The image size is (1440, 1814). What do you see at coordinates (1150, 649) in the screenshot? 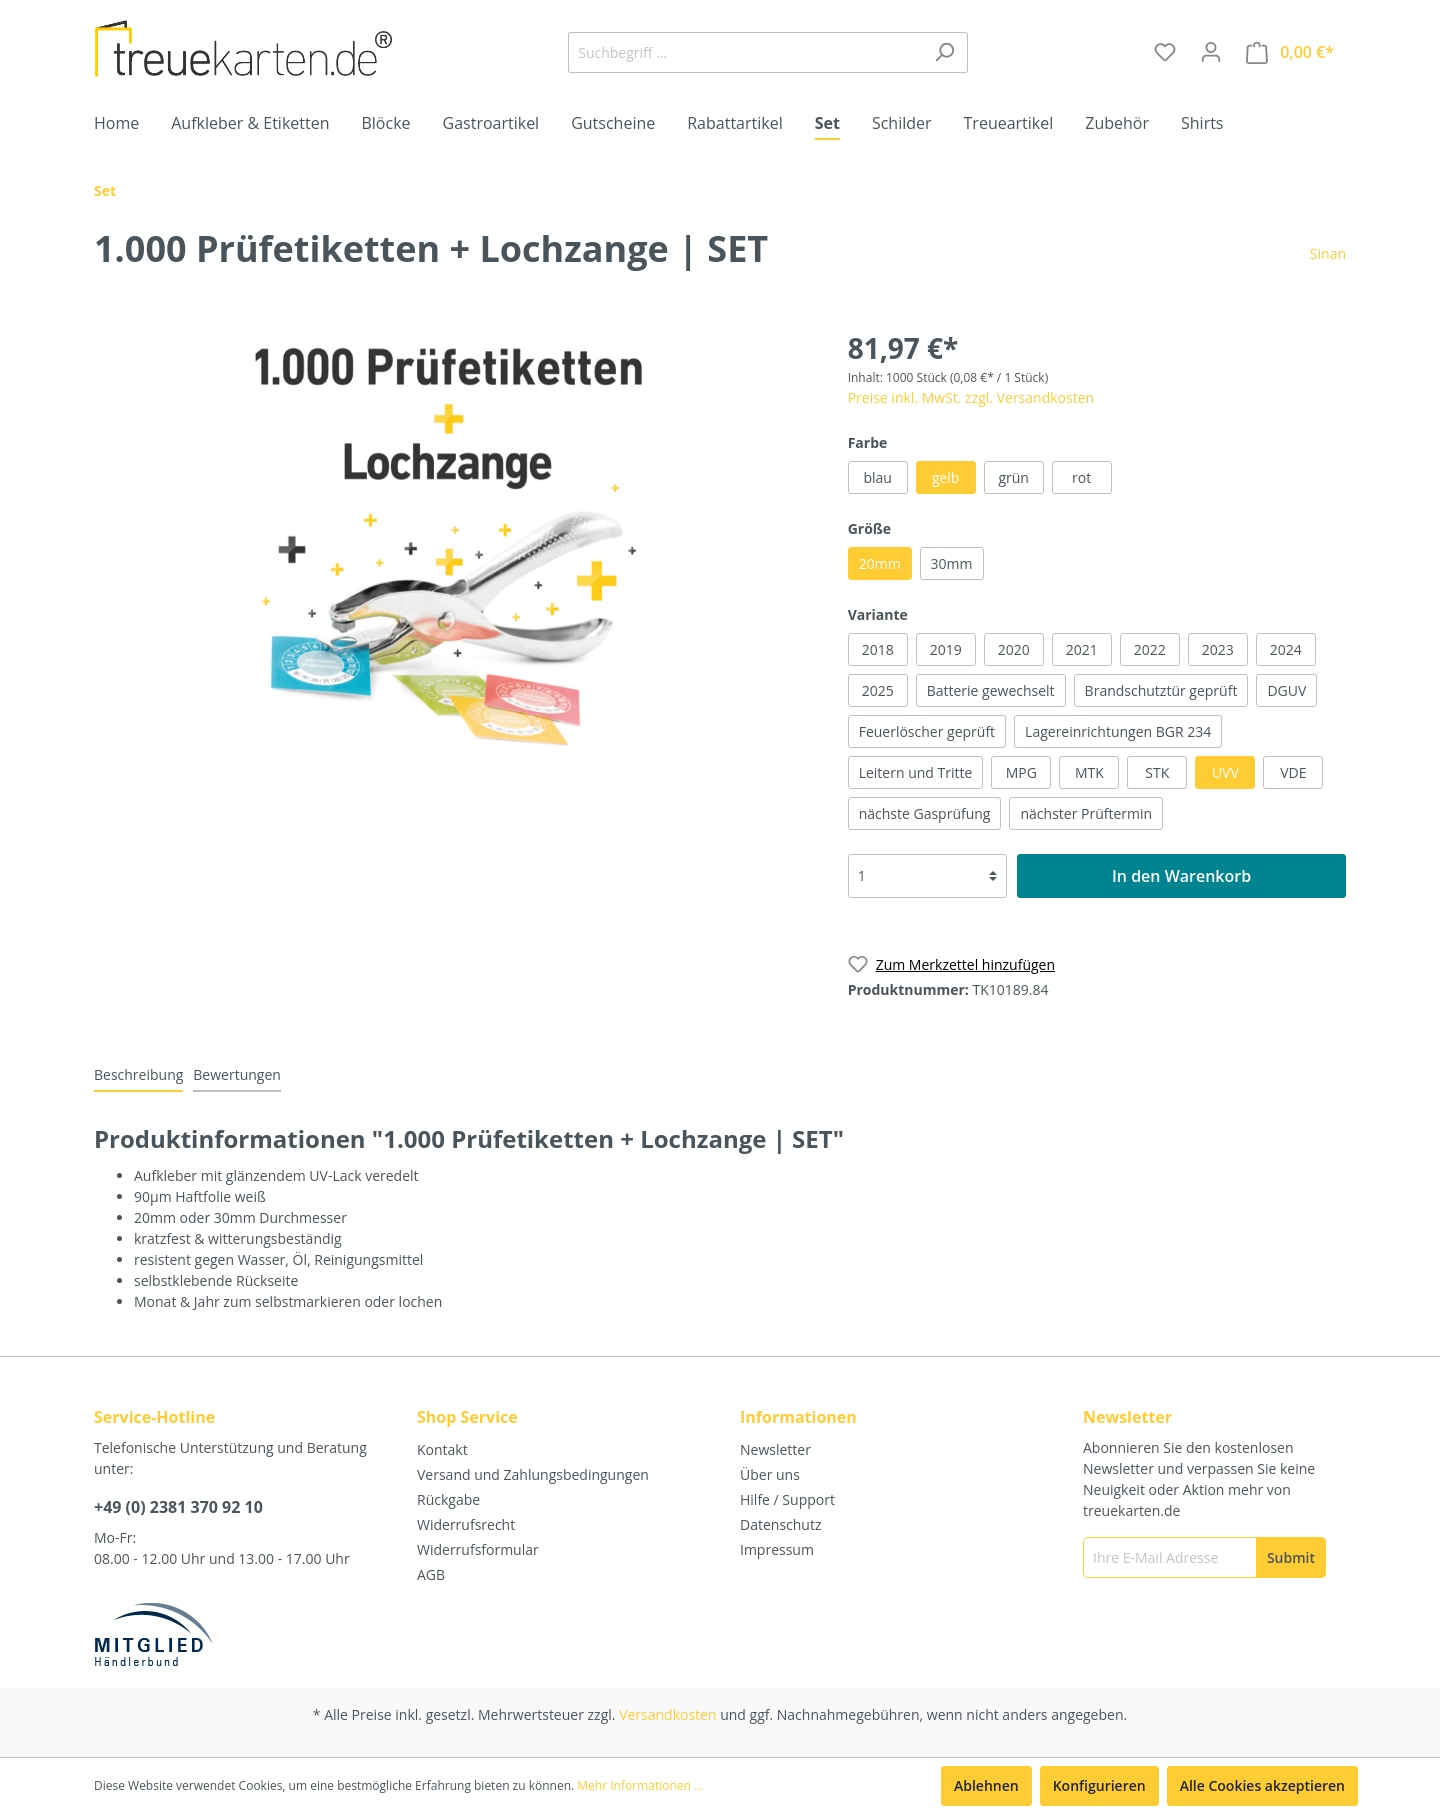
I see `2022` at bounding box center [1150, 649].